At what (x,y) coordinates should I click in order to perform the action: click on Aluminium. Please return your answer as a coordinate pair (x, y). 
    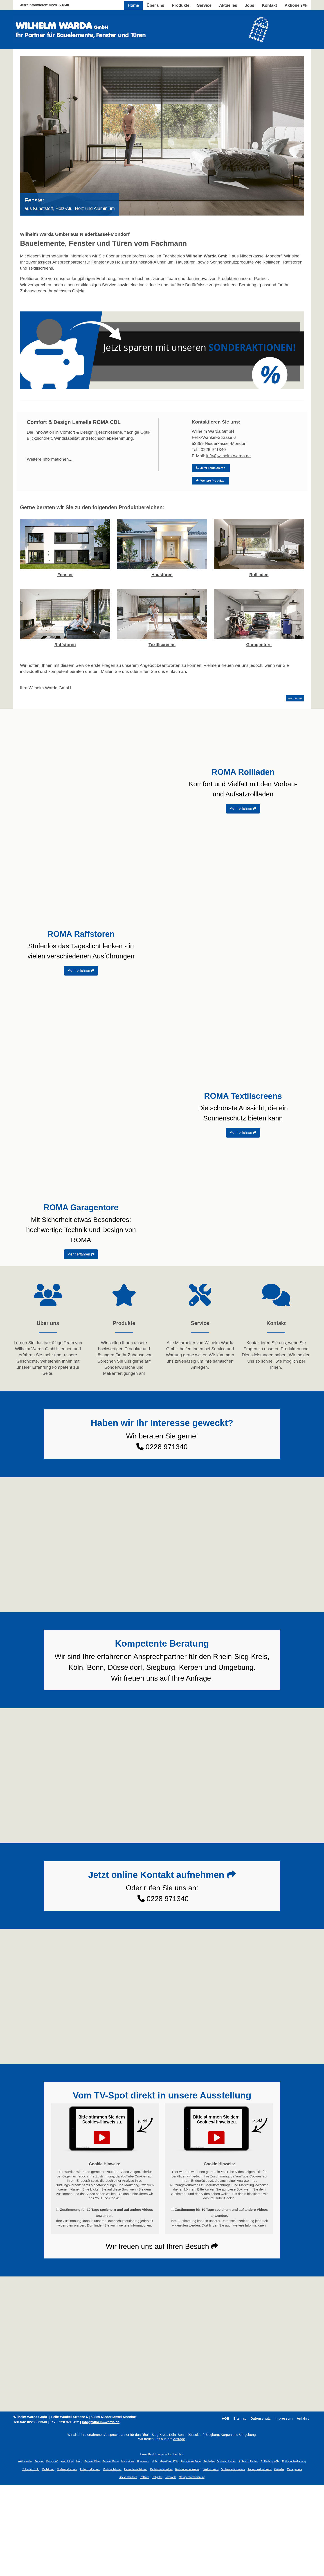
    Looking at the image, I should click on (67, 2461).